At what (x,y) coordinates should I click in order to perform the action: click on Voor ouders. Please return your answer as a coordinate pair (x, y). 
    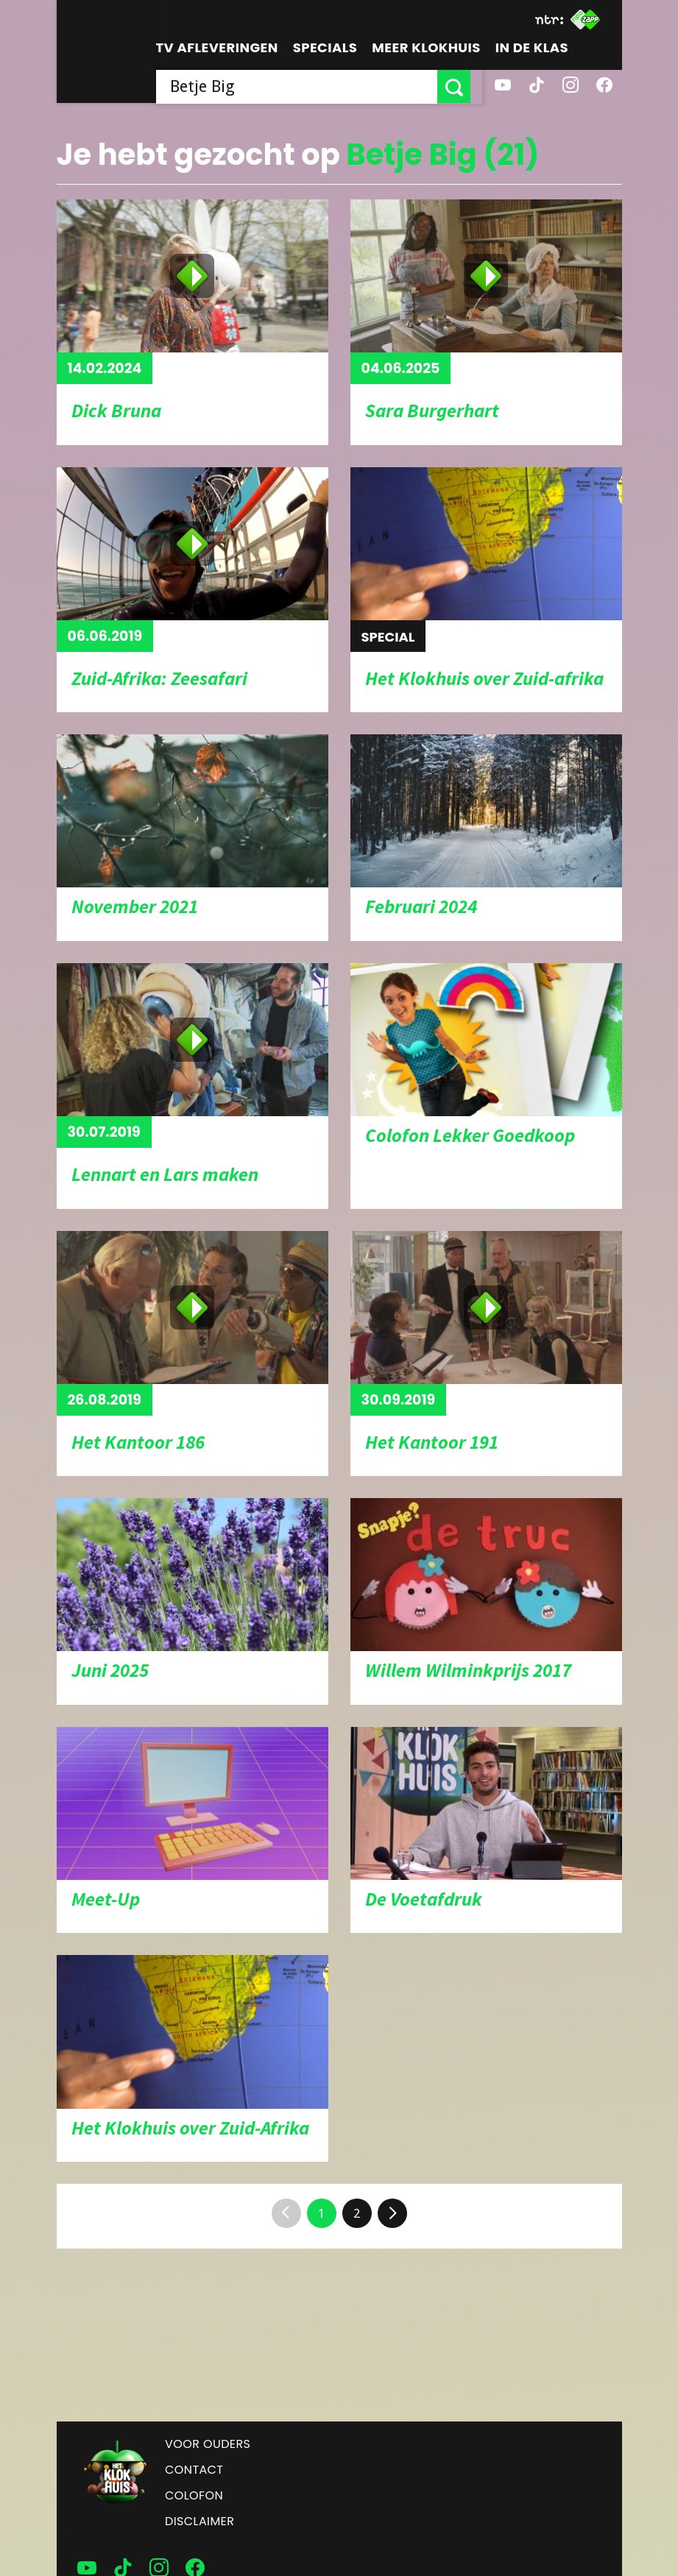
    Looking at the image, I should click on (207, 2443).